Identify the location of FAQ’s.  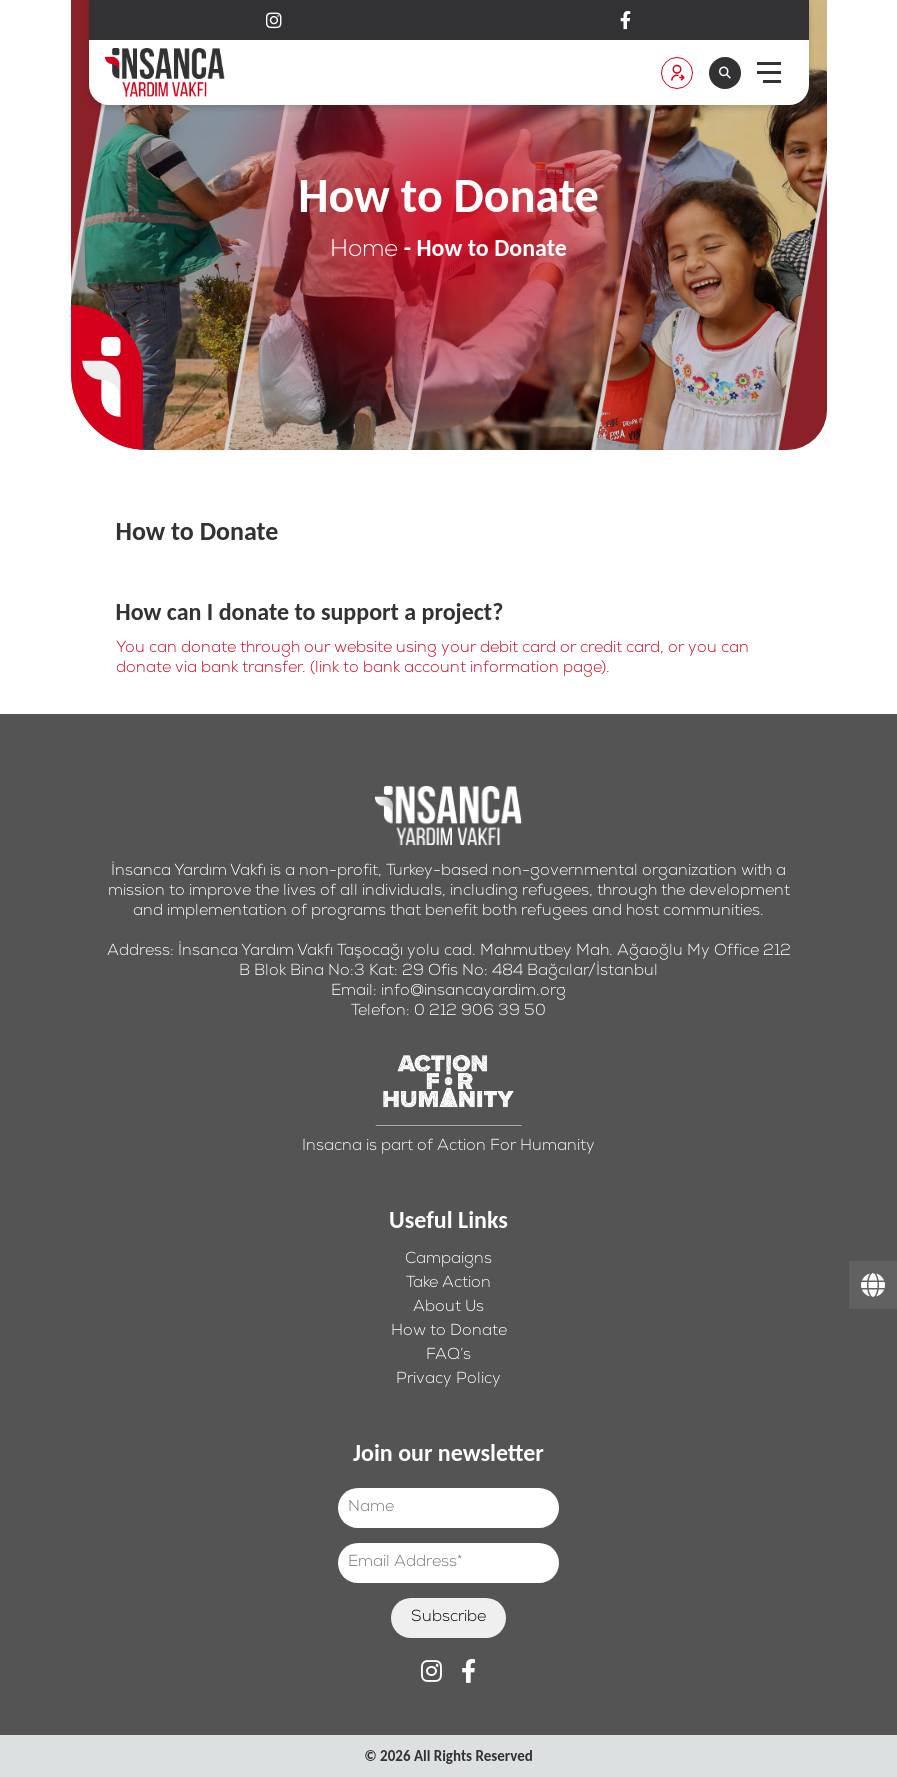
(448, 1356).